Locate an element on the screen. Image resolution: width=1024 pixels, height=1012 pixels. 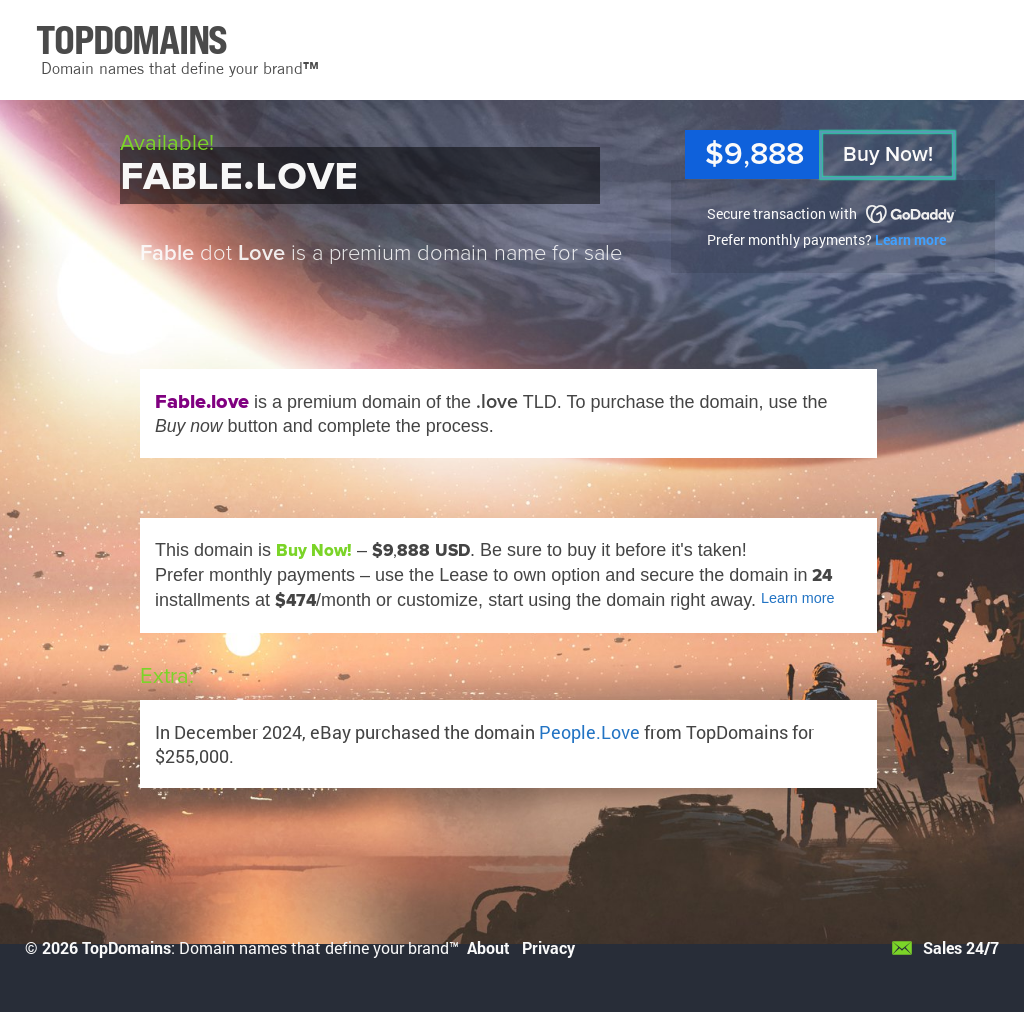
About is located at coordinates (488, 947).